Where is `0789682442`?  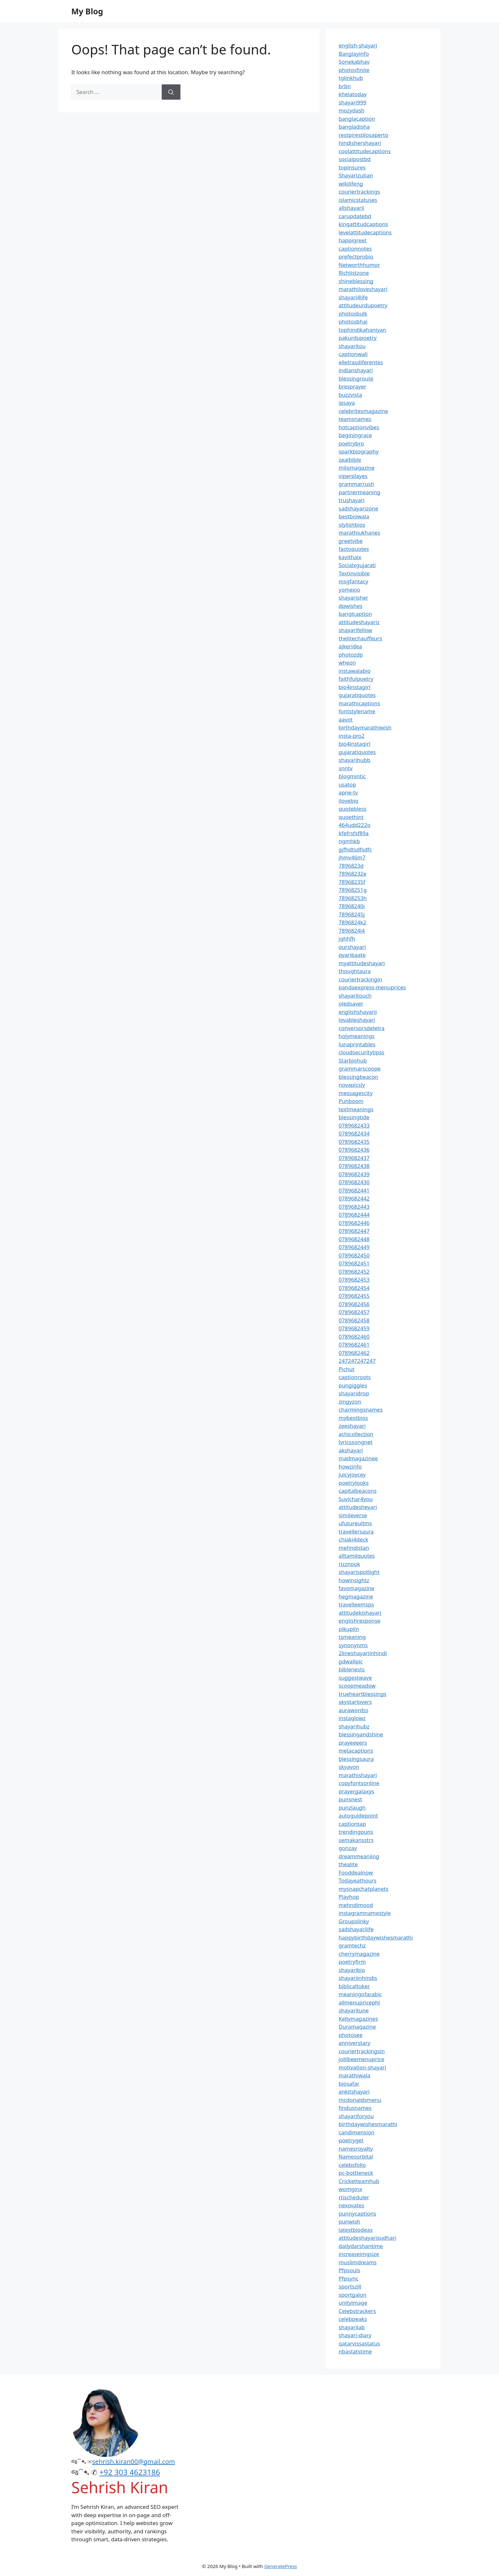
0789682442 is located at coordinates (354, 1198).